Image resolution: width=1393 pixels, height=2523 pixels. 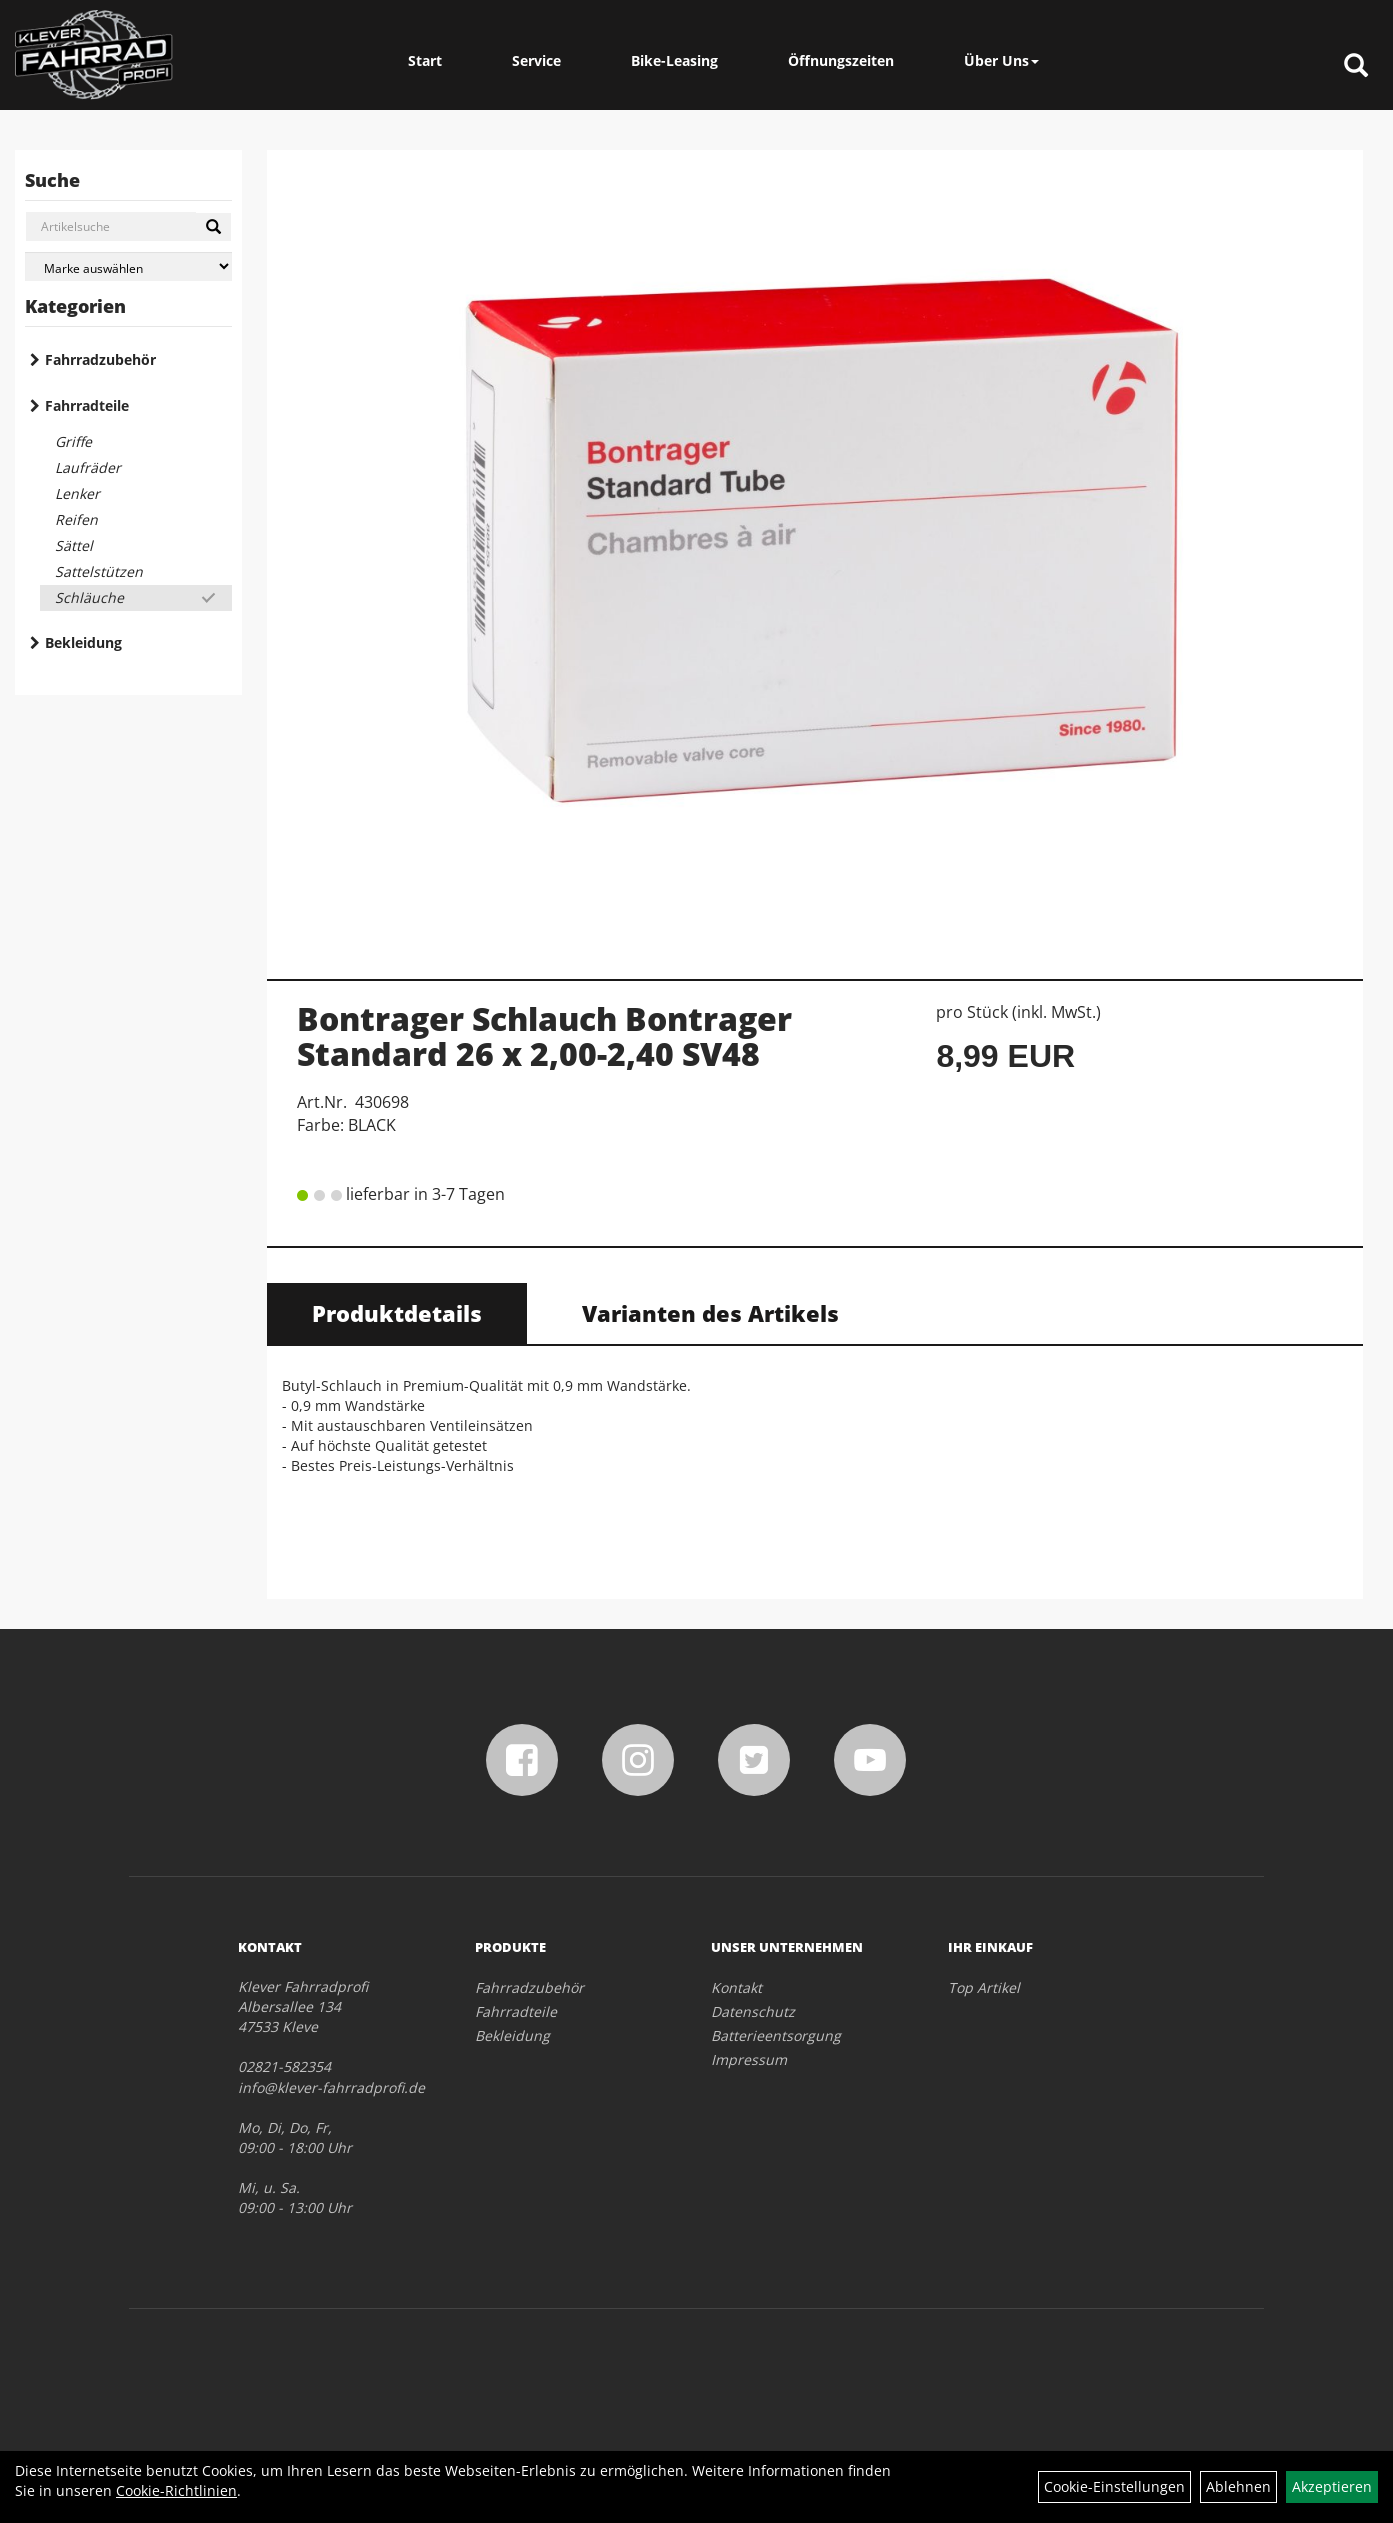 I want to click on Bontrager Schlauch Bontrager Standard 26 x 2,00-2,40 SV48, so click(x=544, y=1036).